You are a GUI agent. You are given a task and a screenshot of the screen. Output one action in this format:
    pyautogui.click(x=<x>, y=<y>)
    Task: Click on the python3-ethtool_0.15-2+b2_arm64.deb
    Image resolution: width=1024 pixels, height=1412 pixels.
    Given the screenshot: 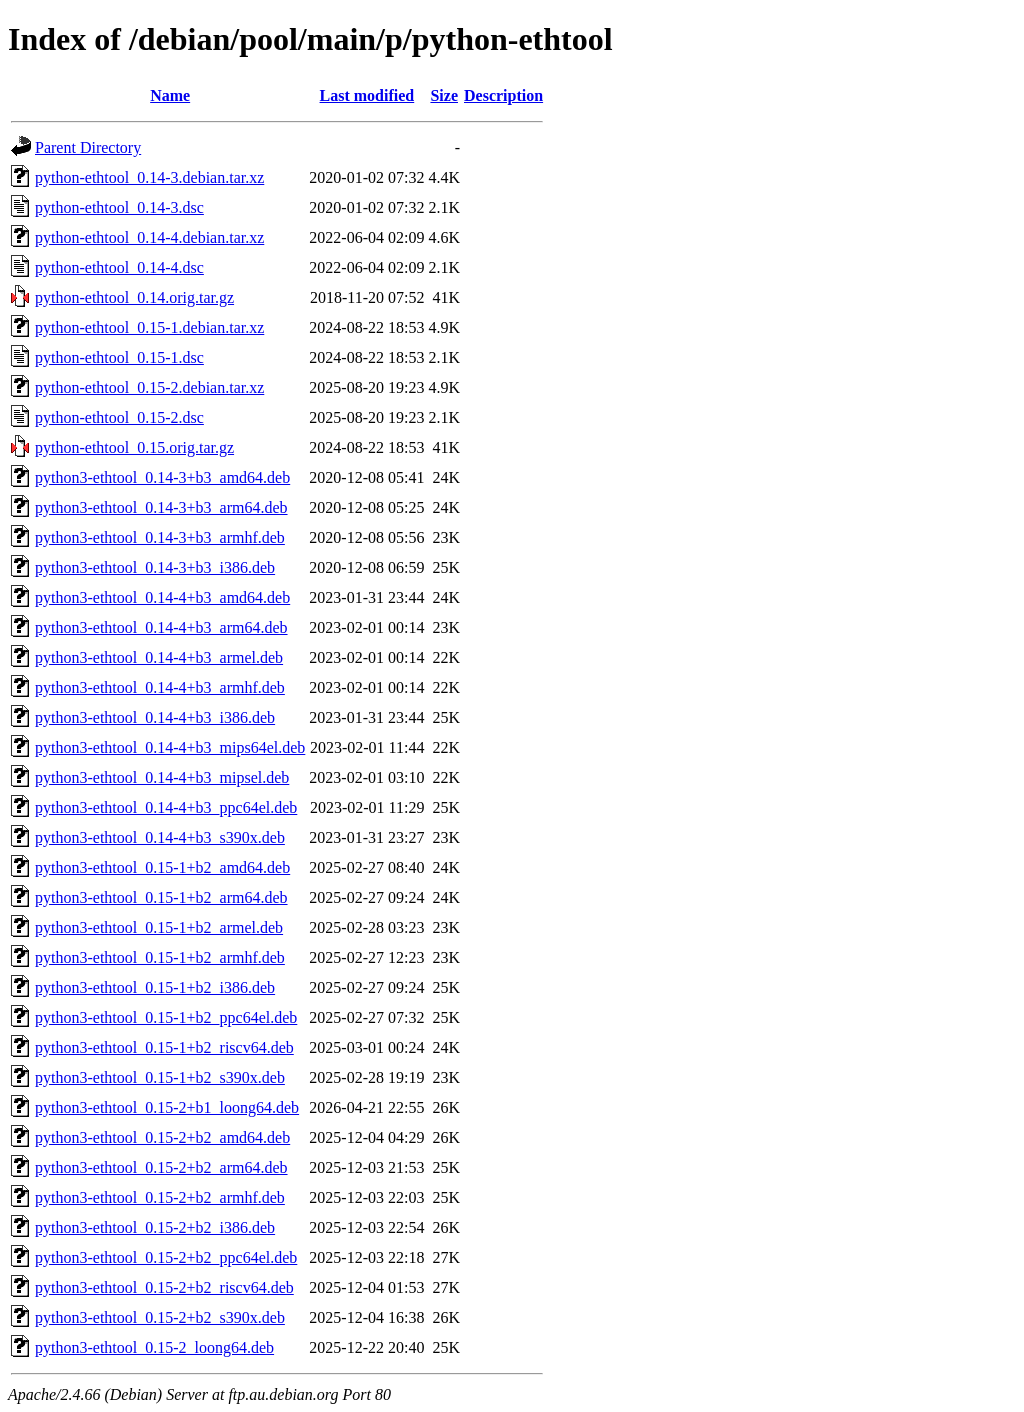 What is the action you would take?
    pyautogui.click(x=161, y=1167)
    